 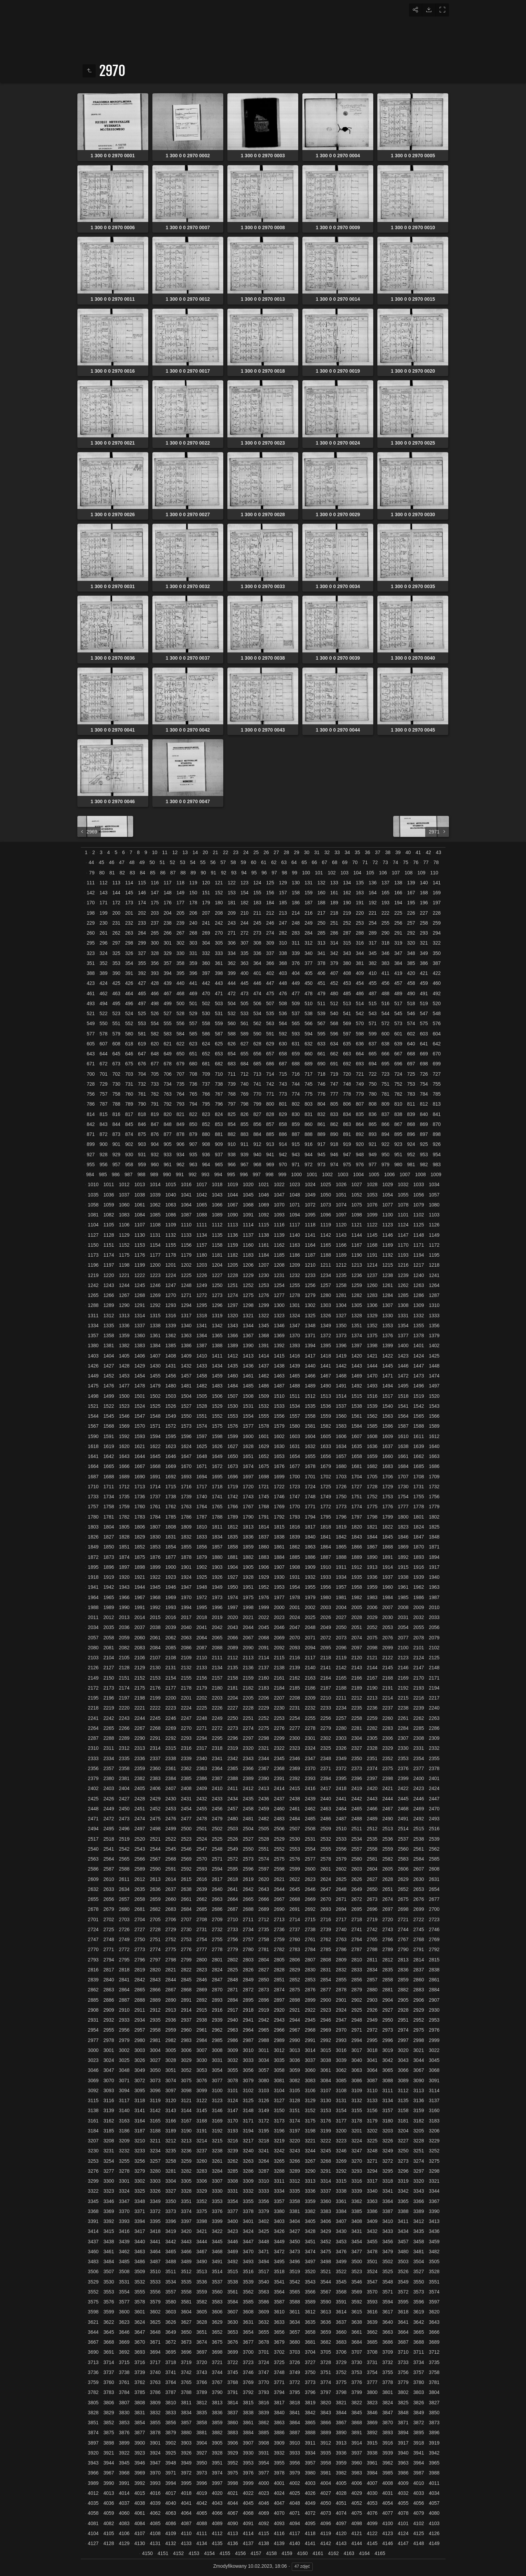 What do you see at coordinates (217, 1859) in the screenshot?
I see `2571` at bounding box center [217, 1859].